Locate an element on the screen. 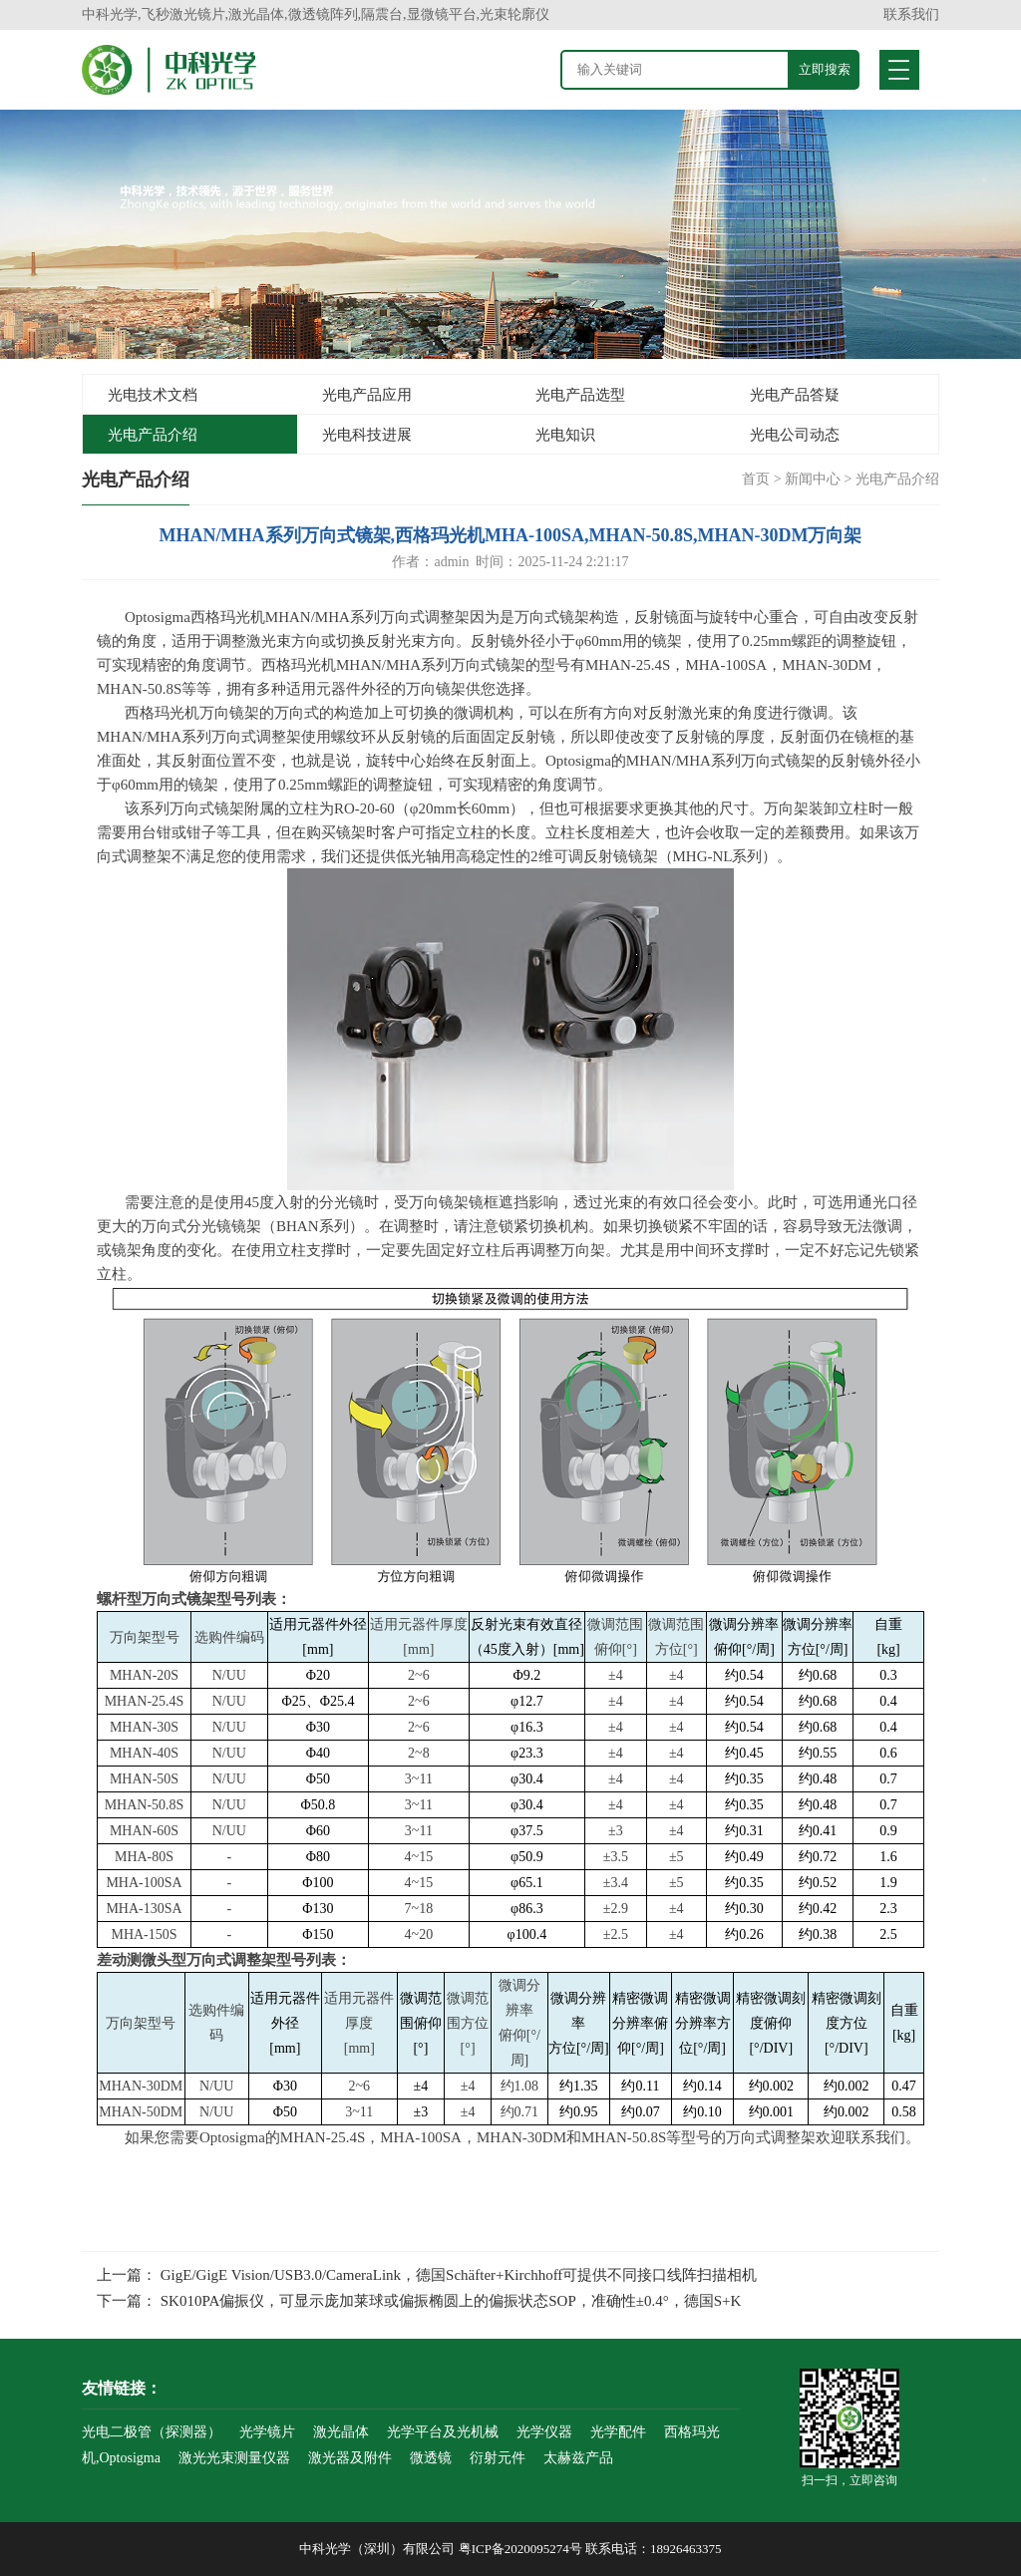  光电知识 is located at coordinates (565, 435).